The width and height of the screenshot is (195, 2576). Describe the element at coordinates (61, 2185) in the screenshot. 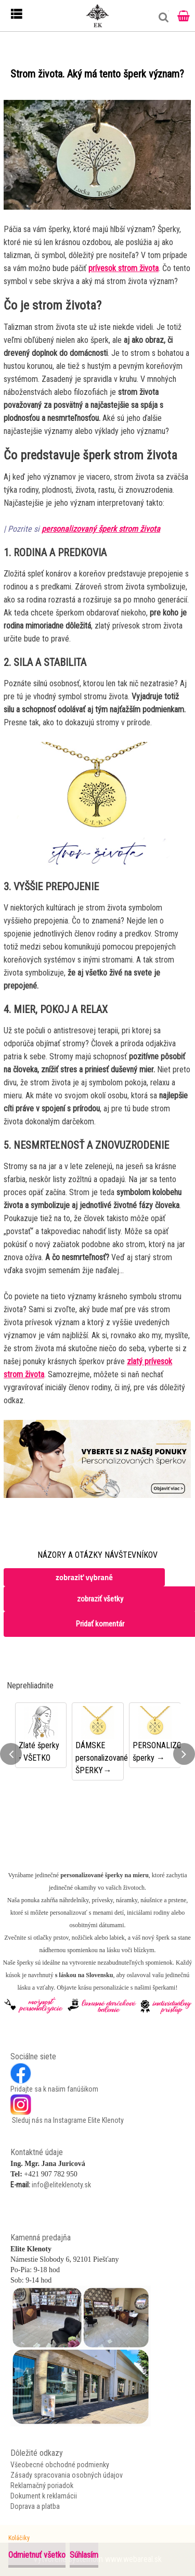

I see `info@eliteklenoty.sk` at that location.